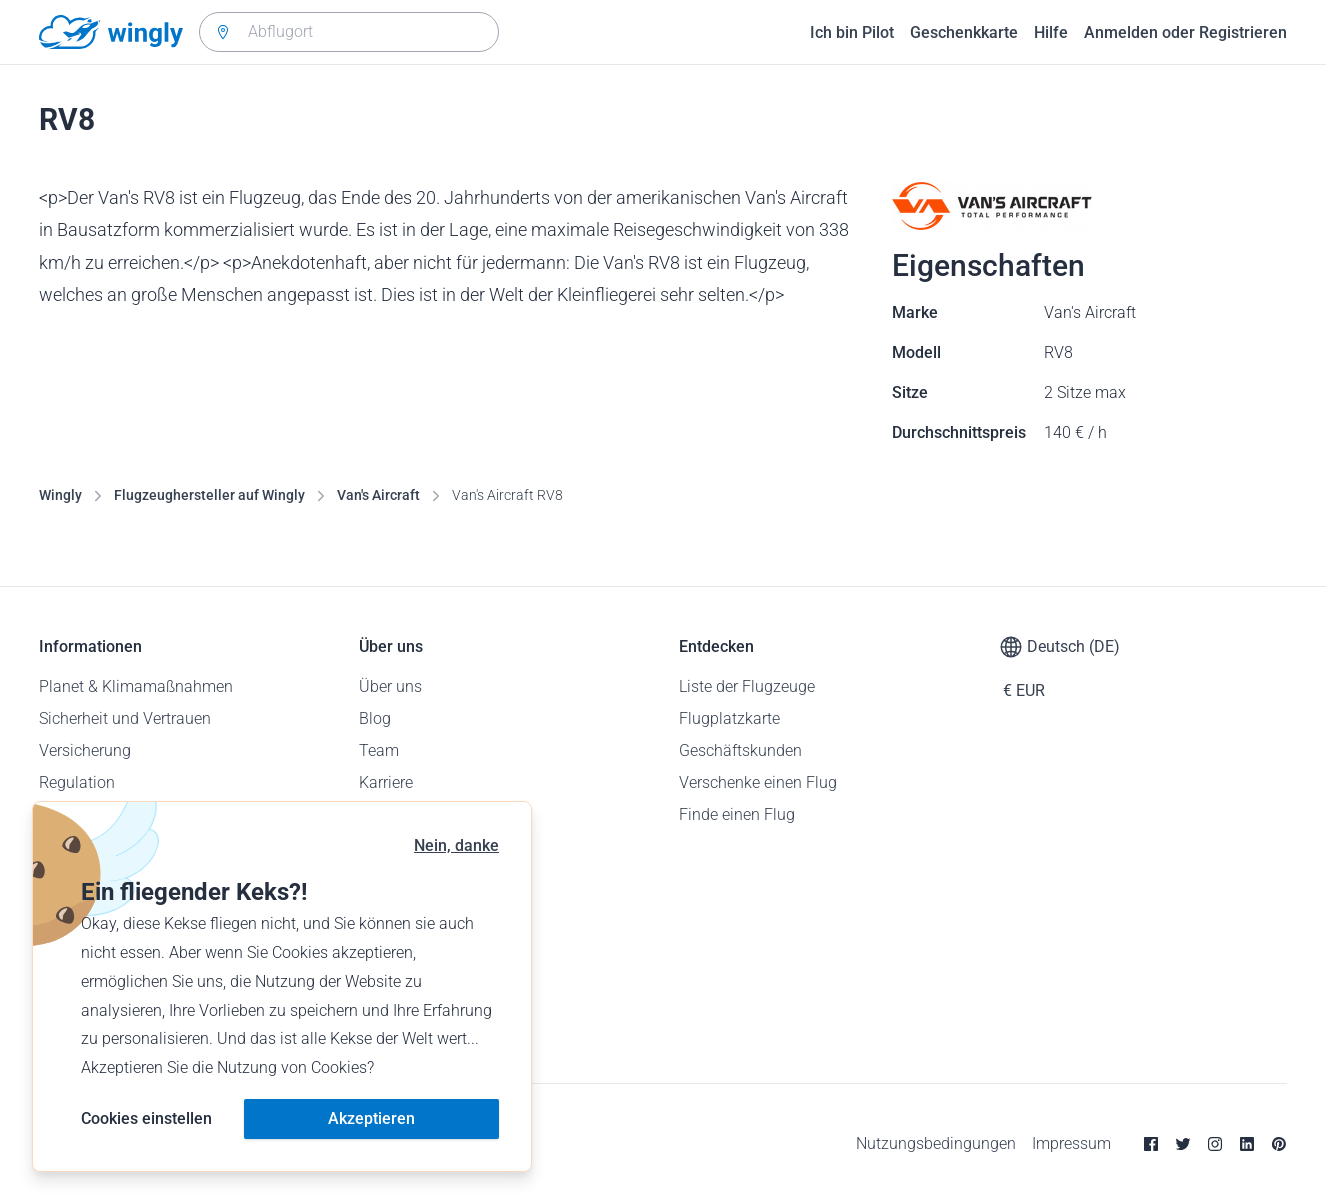  I want to click on [Facebook], so click(1151, 1144).